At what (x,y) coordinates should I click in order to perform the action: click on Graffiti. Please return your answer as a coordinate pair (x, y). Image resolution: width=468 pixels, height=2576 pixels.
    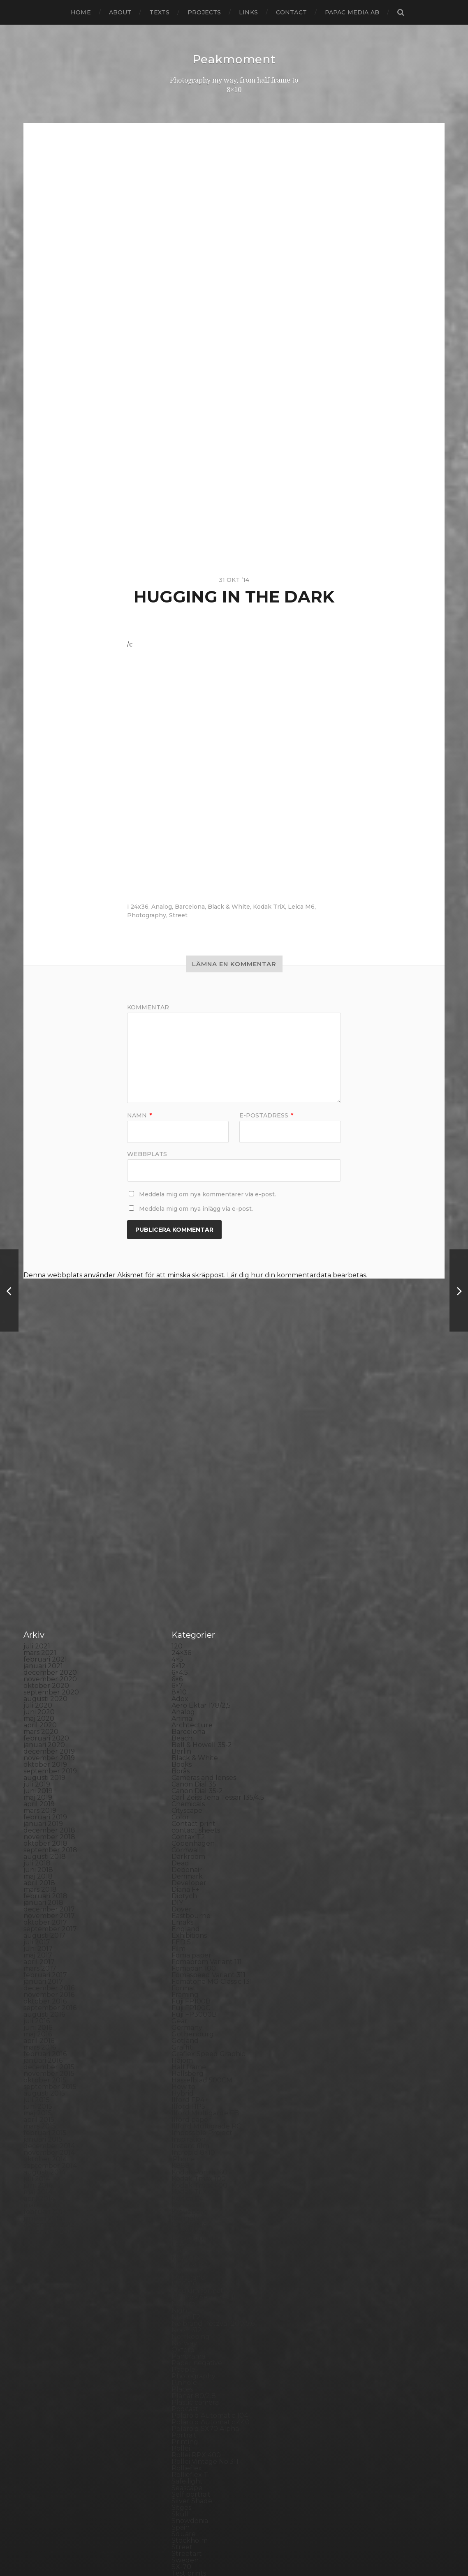
    Looking at the image, I should click on (182, 1861).